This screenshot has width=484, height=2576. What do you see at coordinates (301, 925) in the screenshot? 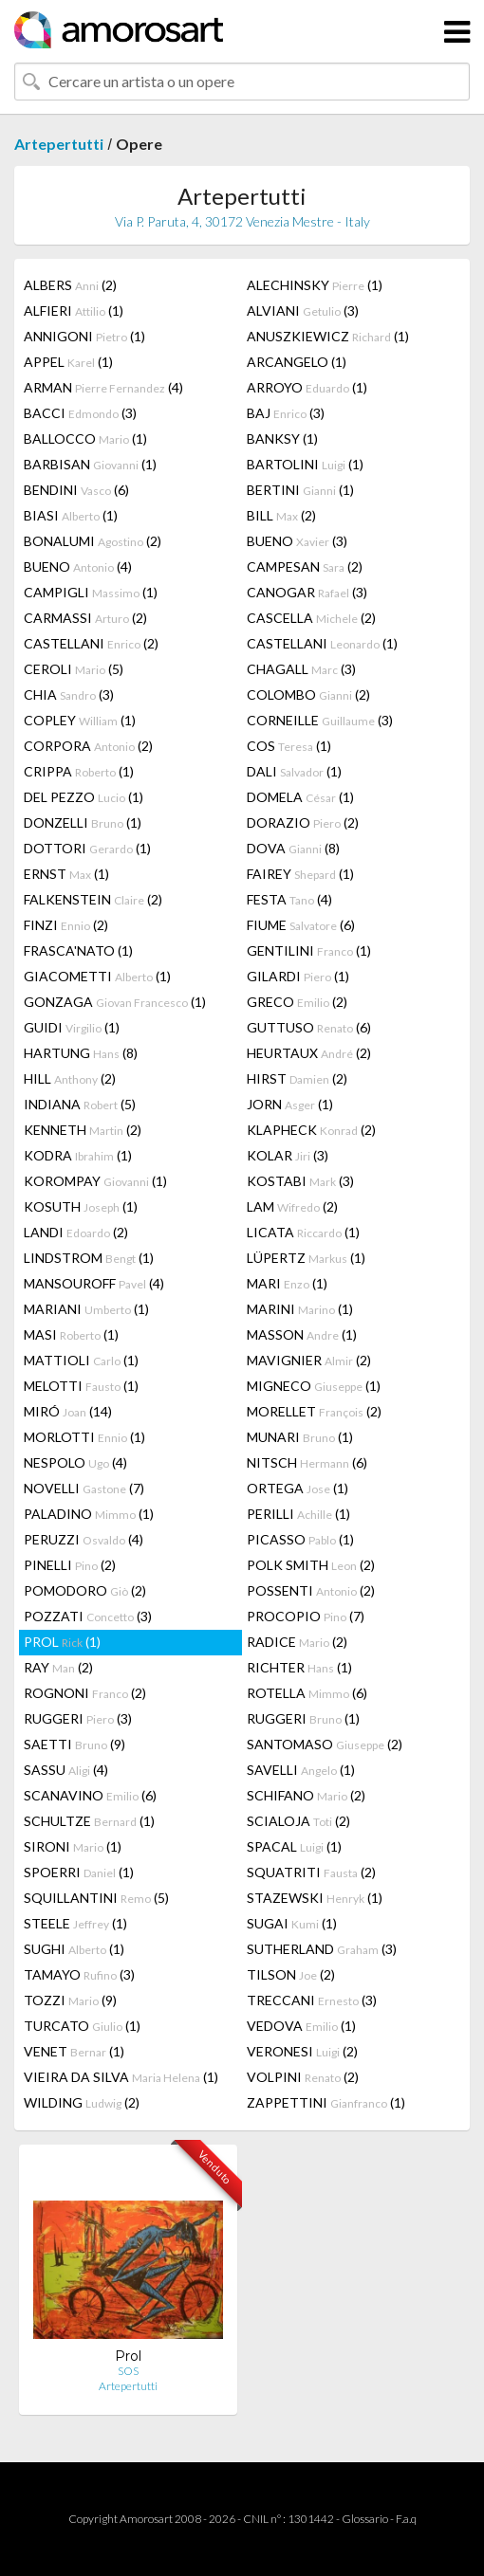
I see `FIUME (6)` at bounding box center [301, 925].